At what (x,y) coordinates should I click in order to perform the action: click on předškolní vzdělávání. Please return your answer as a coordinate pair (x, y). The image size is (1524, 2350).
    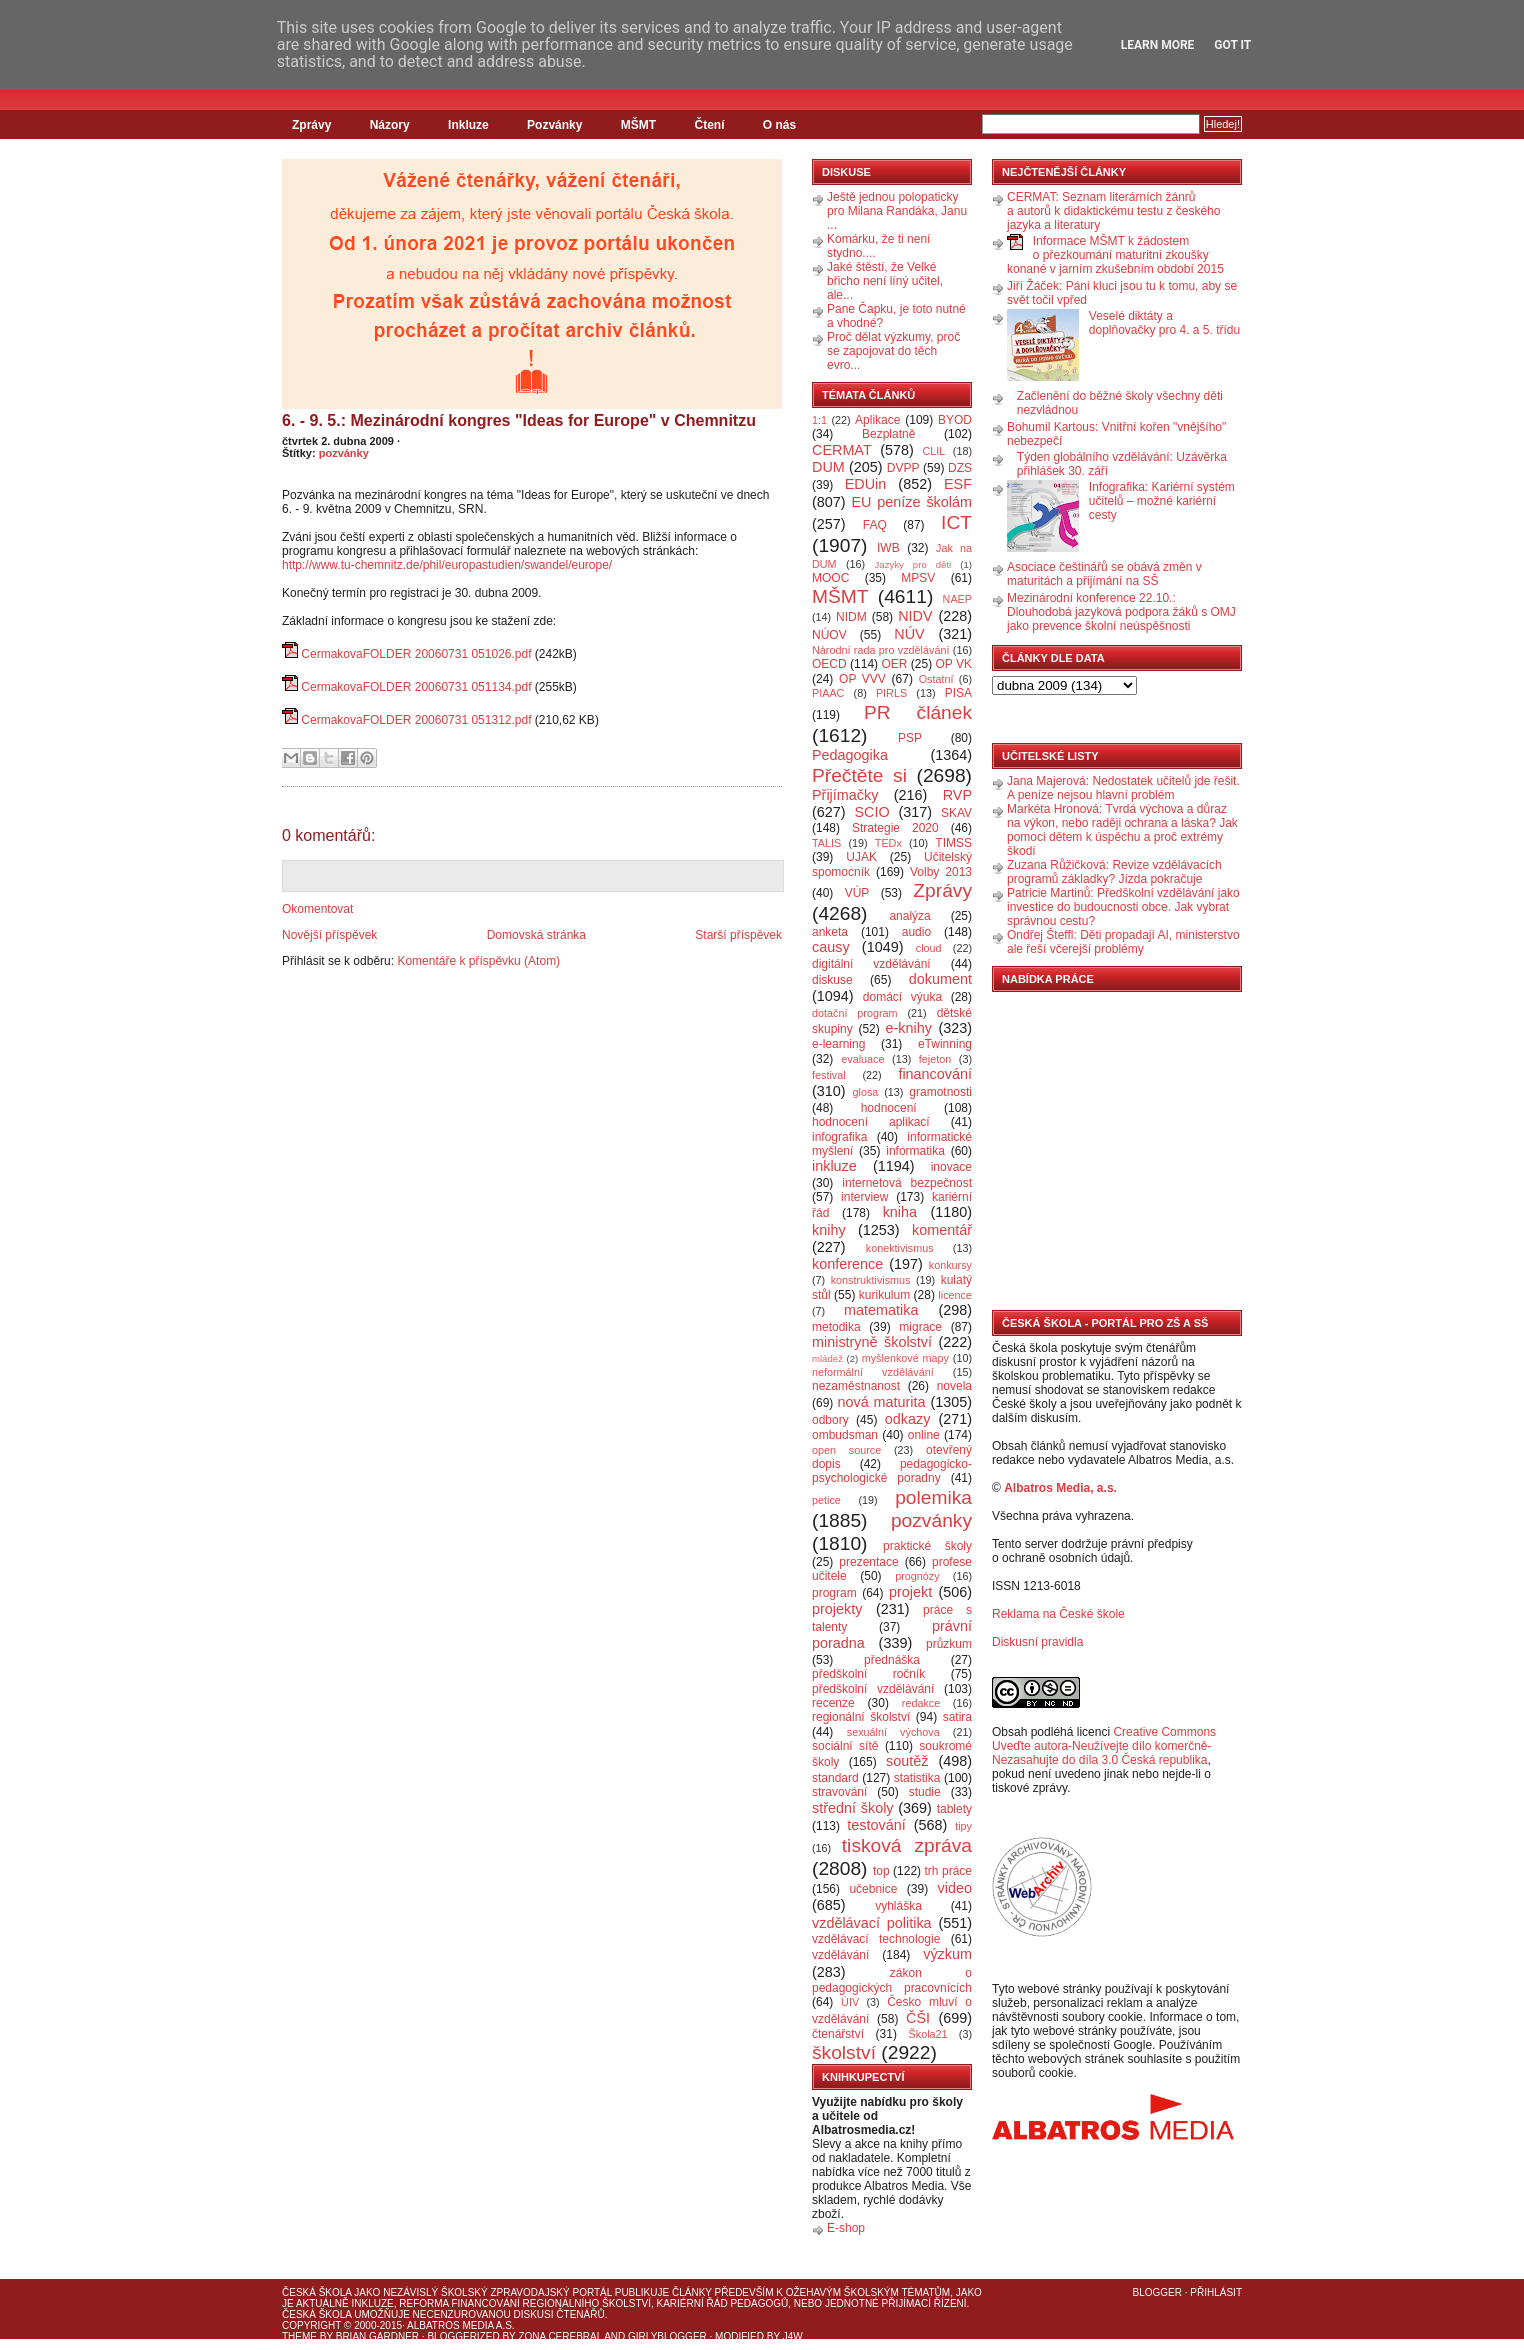
    Looking at the image, I should click on (873, 1689).